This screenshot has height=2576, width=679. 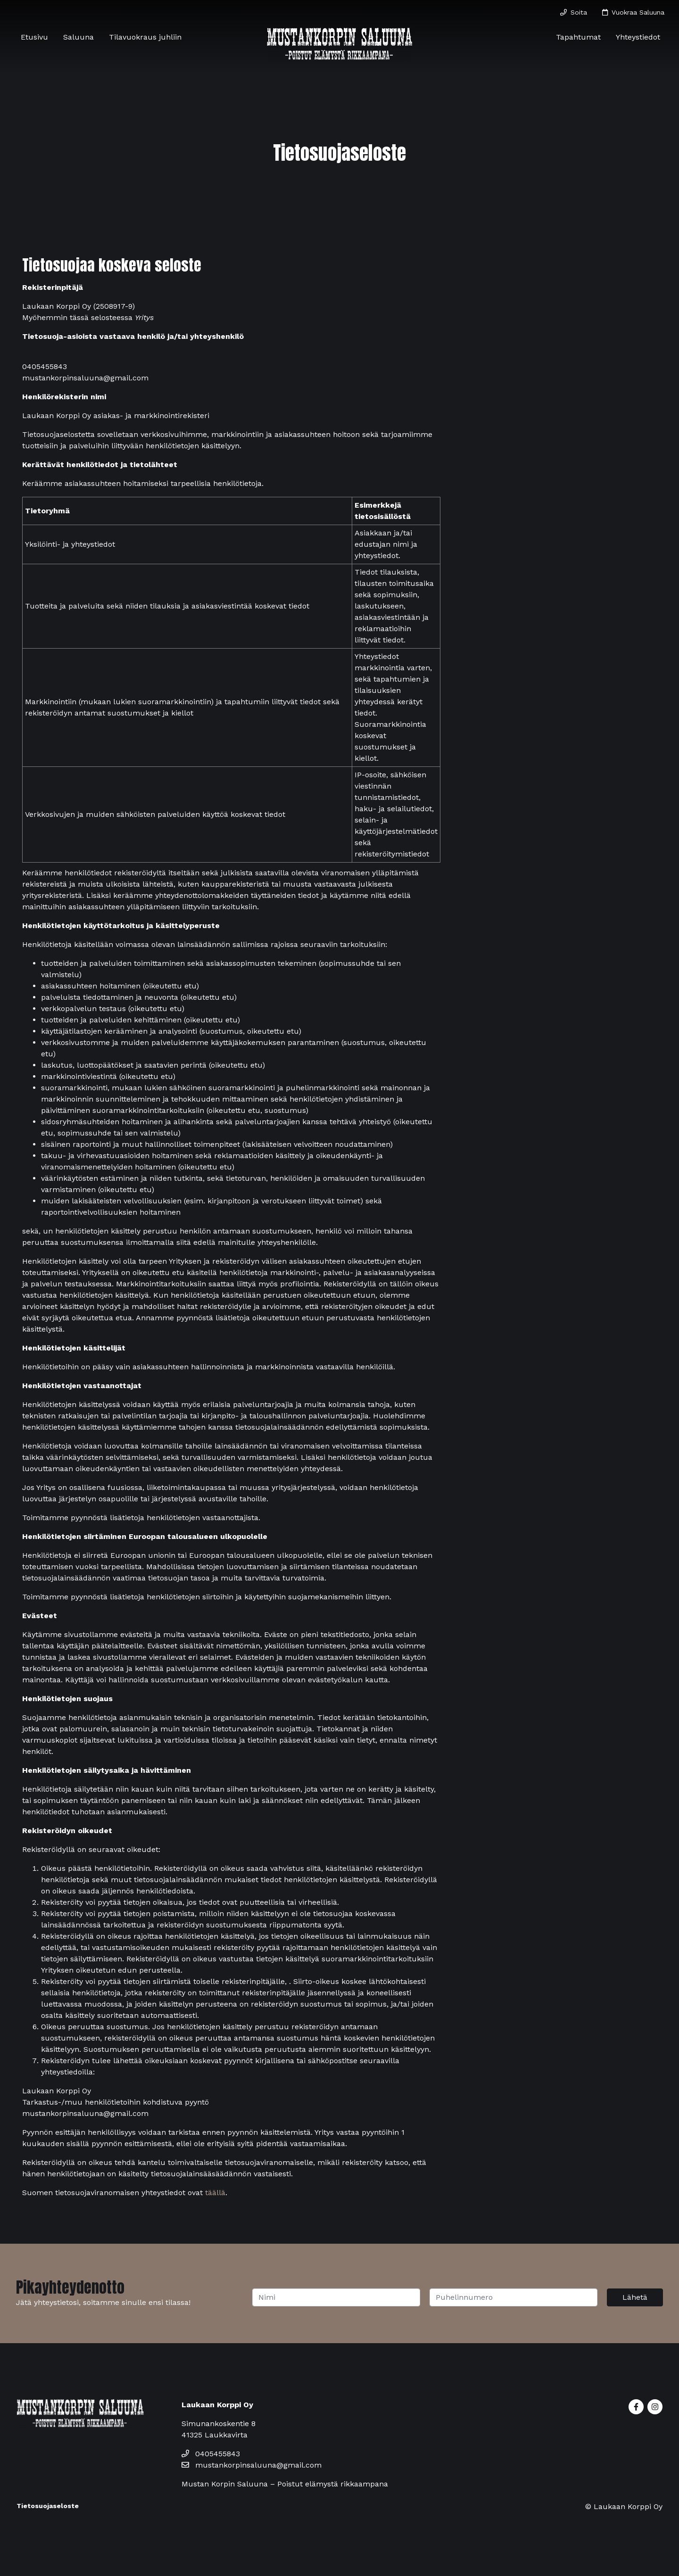 I want to click on mustankorpinsaluuna@gmail.com, so click(x=252, y=2465).